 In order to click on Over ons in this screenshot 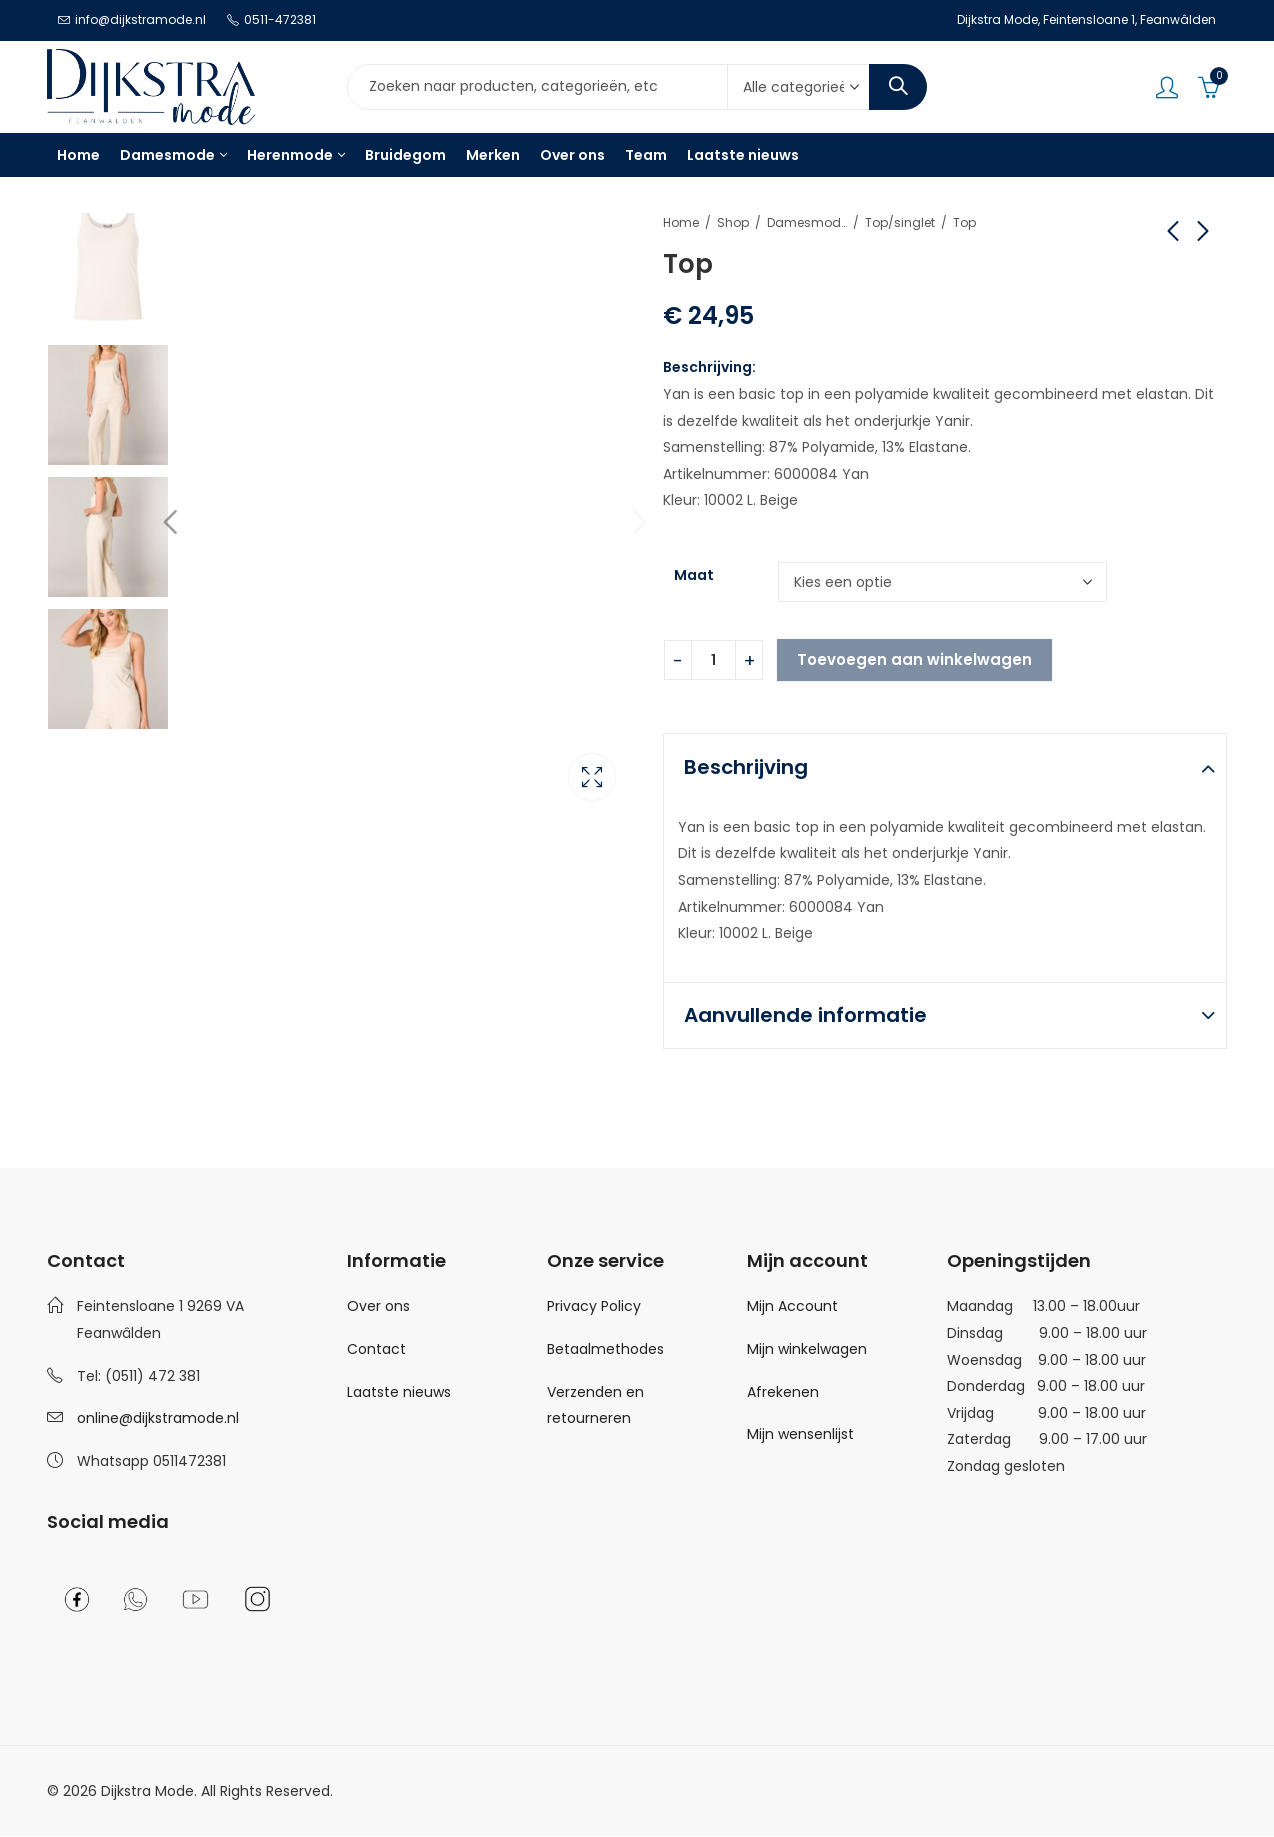, I will do `click(378, 1306)`.